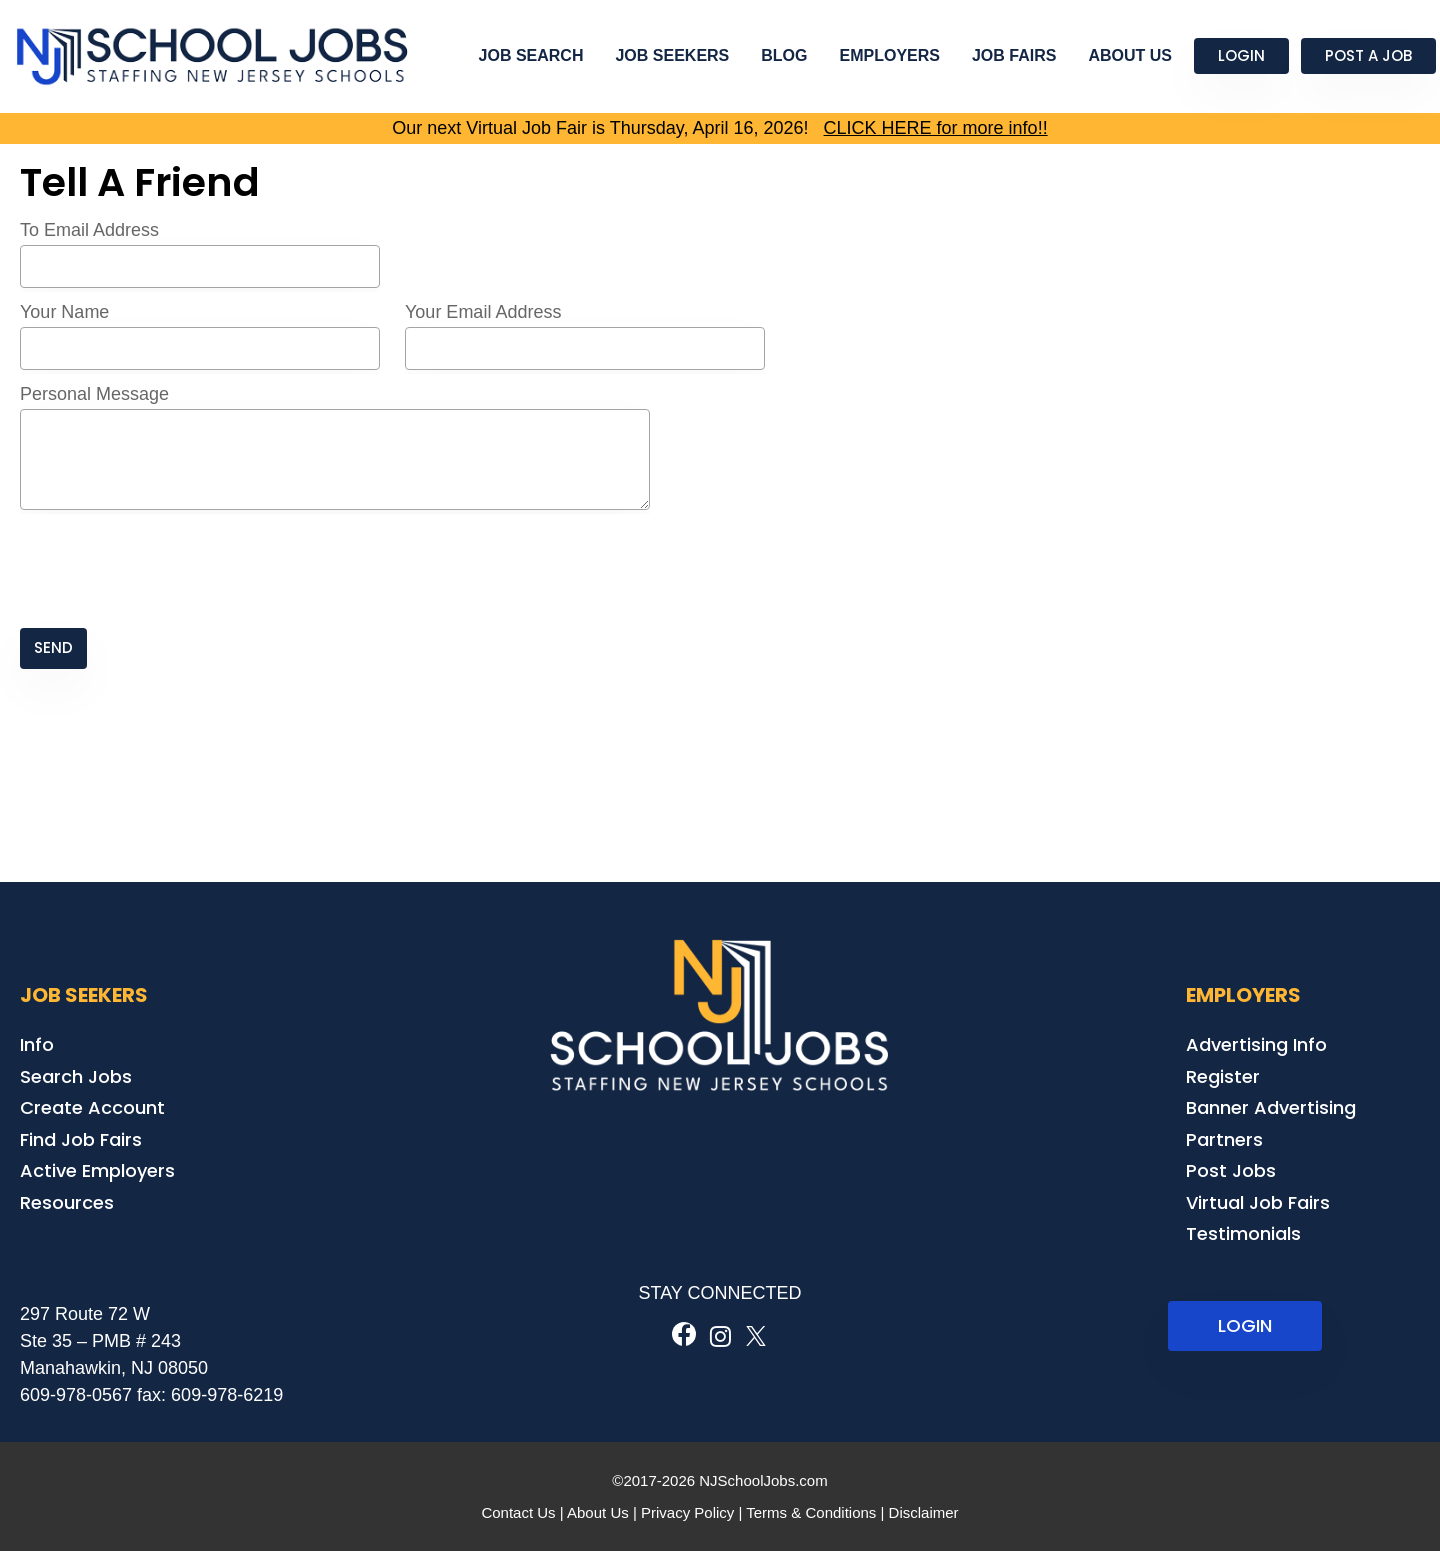  I want to click on LOGIN, so click(1245, 1325).